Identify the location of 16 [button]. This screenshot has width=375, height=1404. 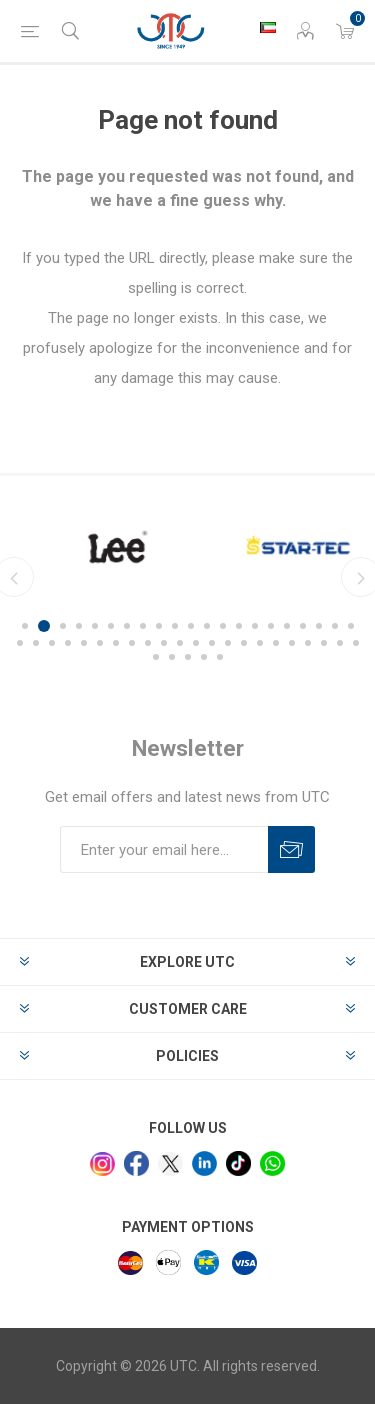
(271, 626).